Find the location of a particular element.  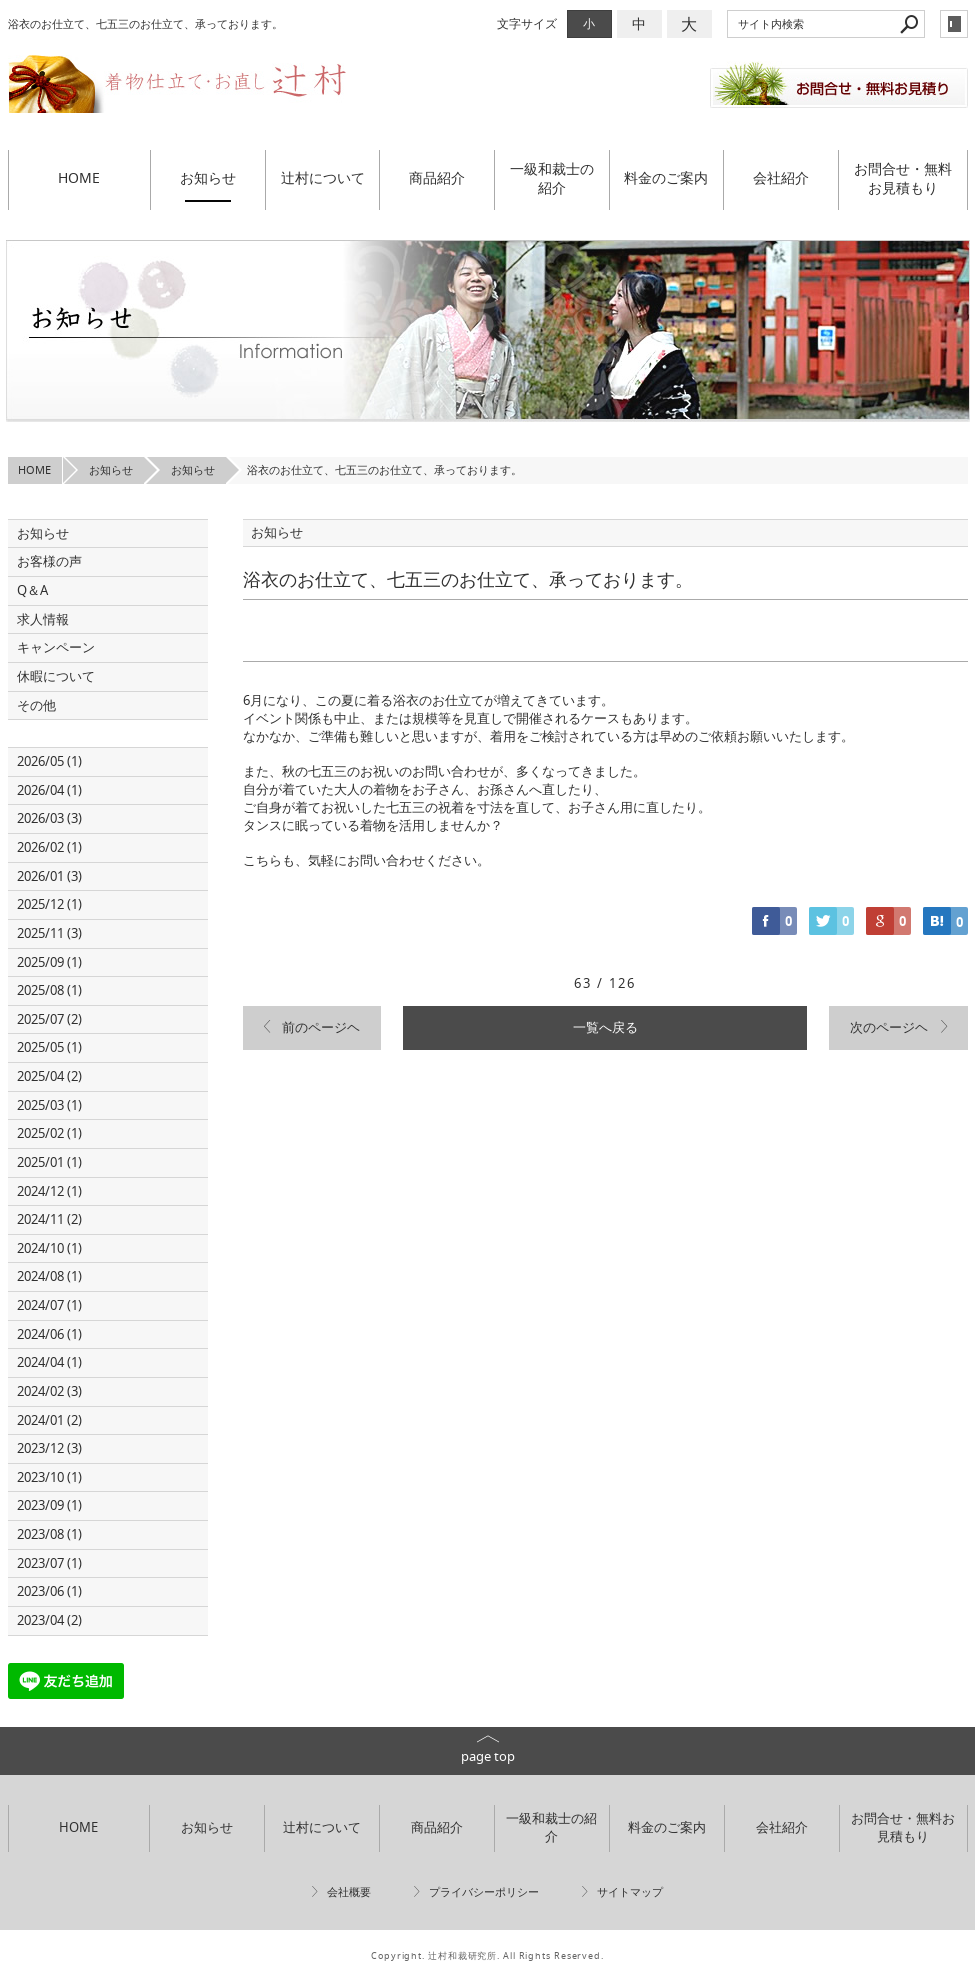

2025/08 (1) is located at coordinates (49, 990).